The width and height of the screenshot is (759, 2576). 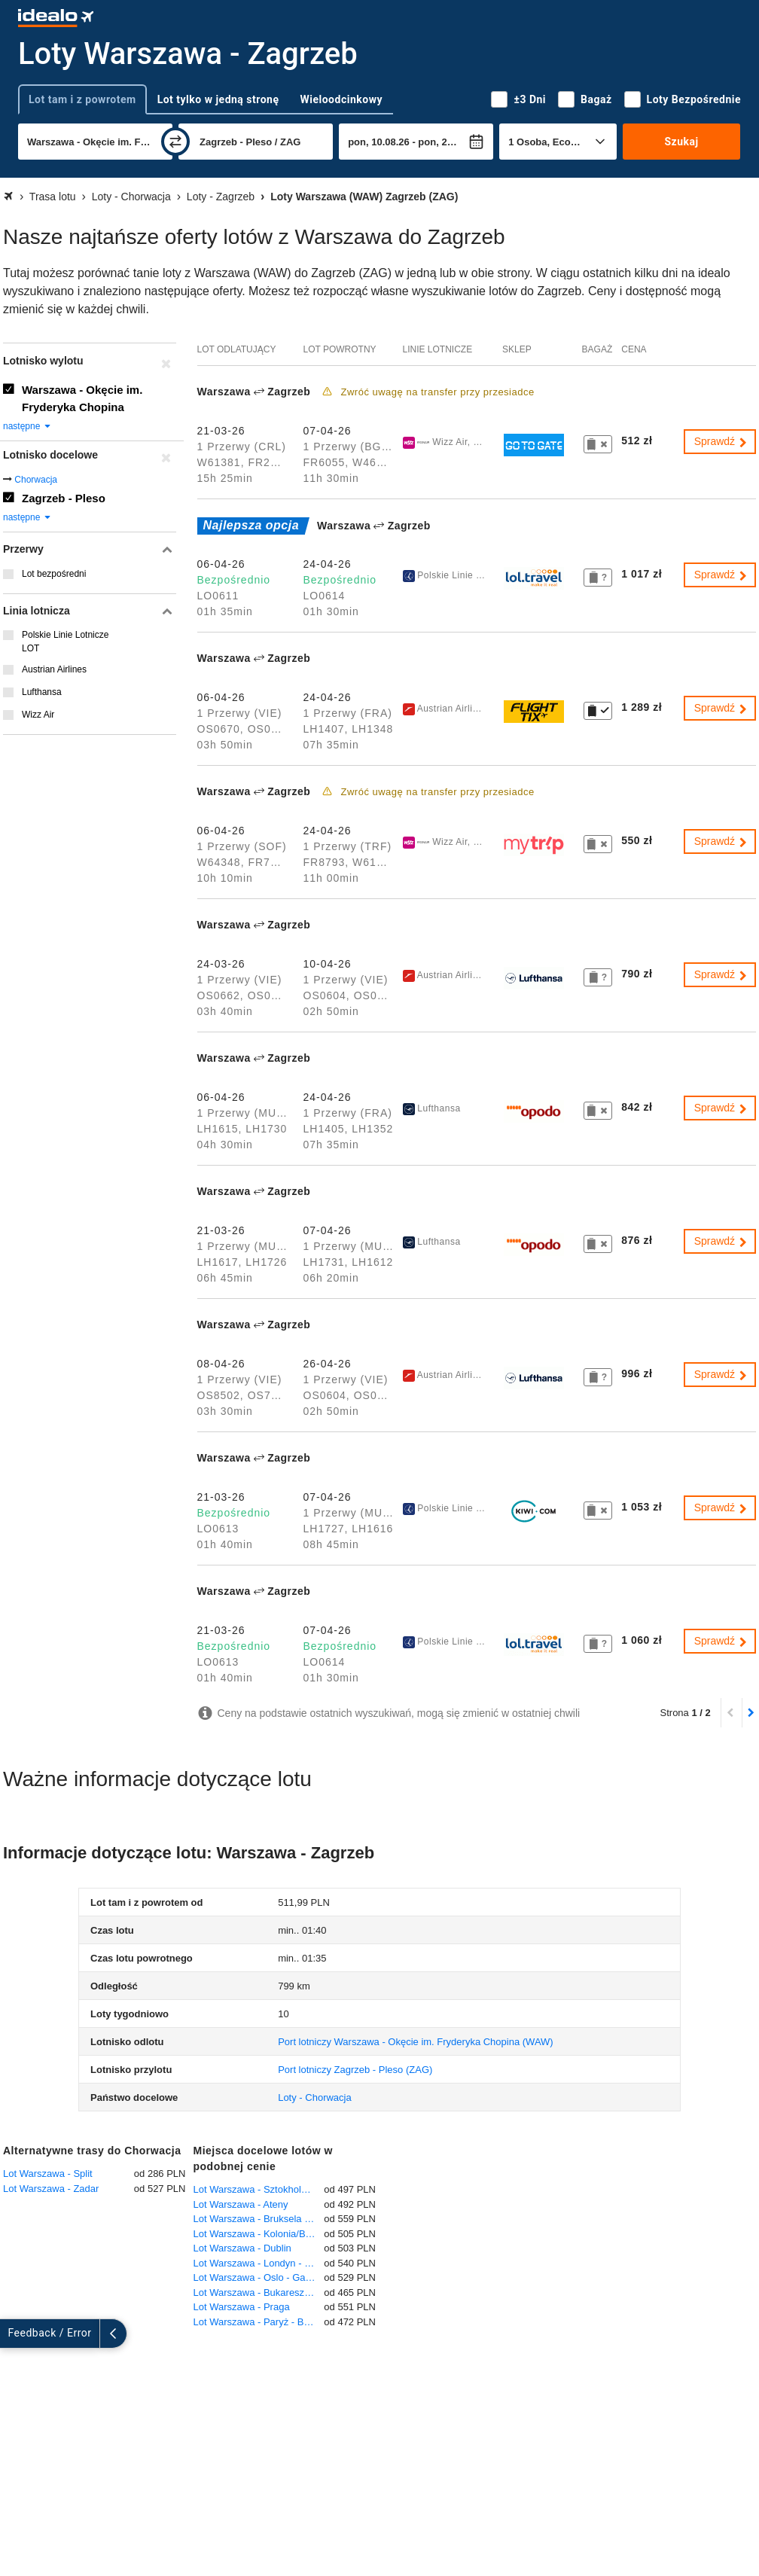 I want to click on Lot Warszawa - Paryż - Beauvais-Tillé, so click(x=259, y=2322).